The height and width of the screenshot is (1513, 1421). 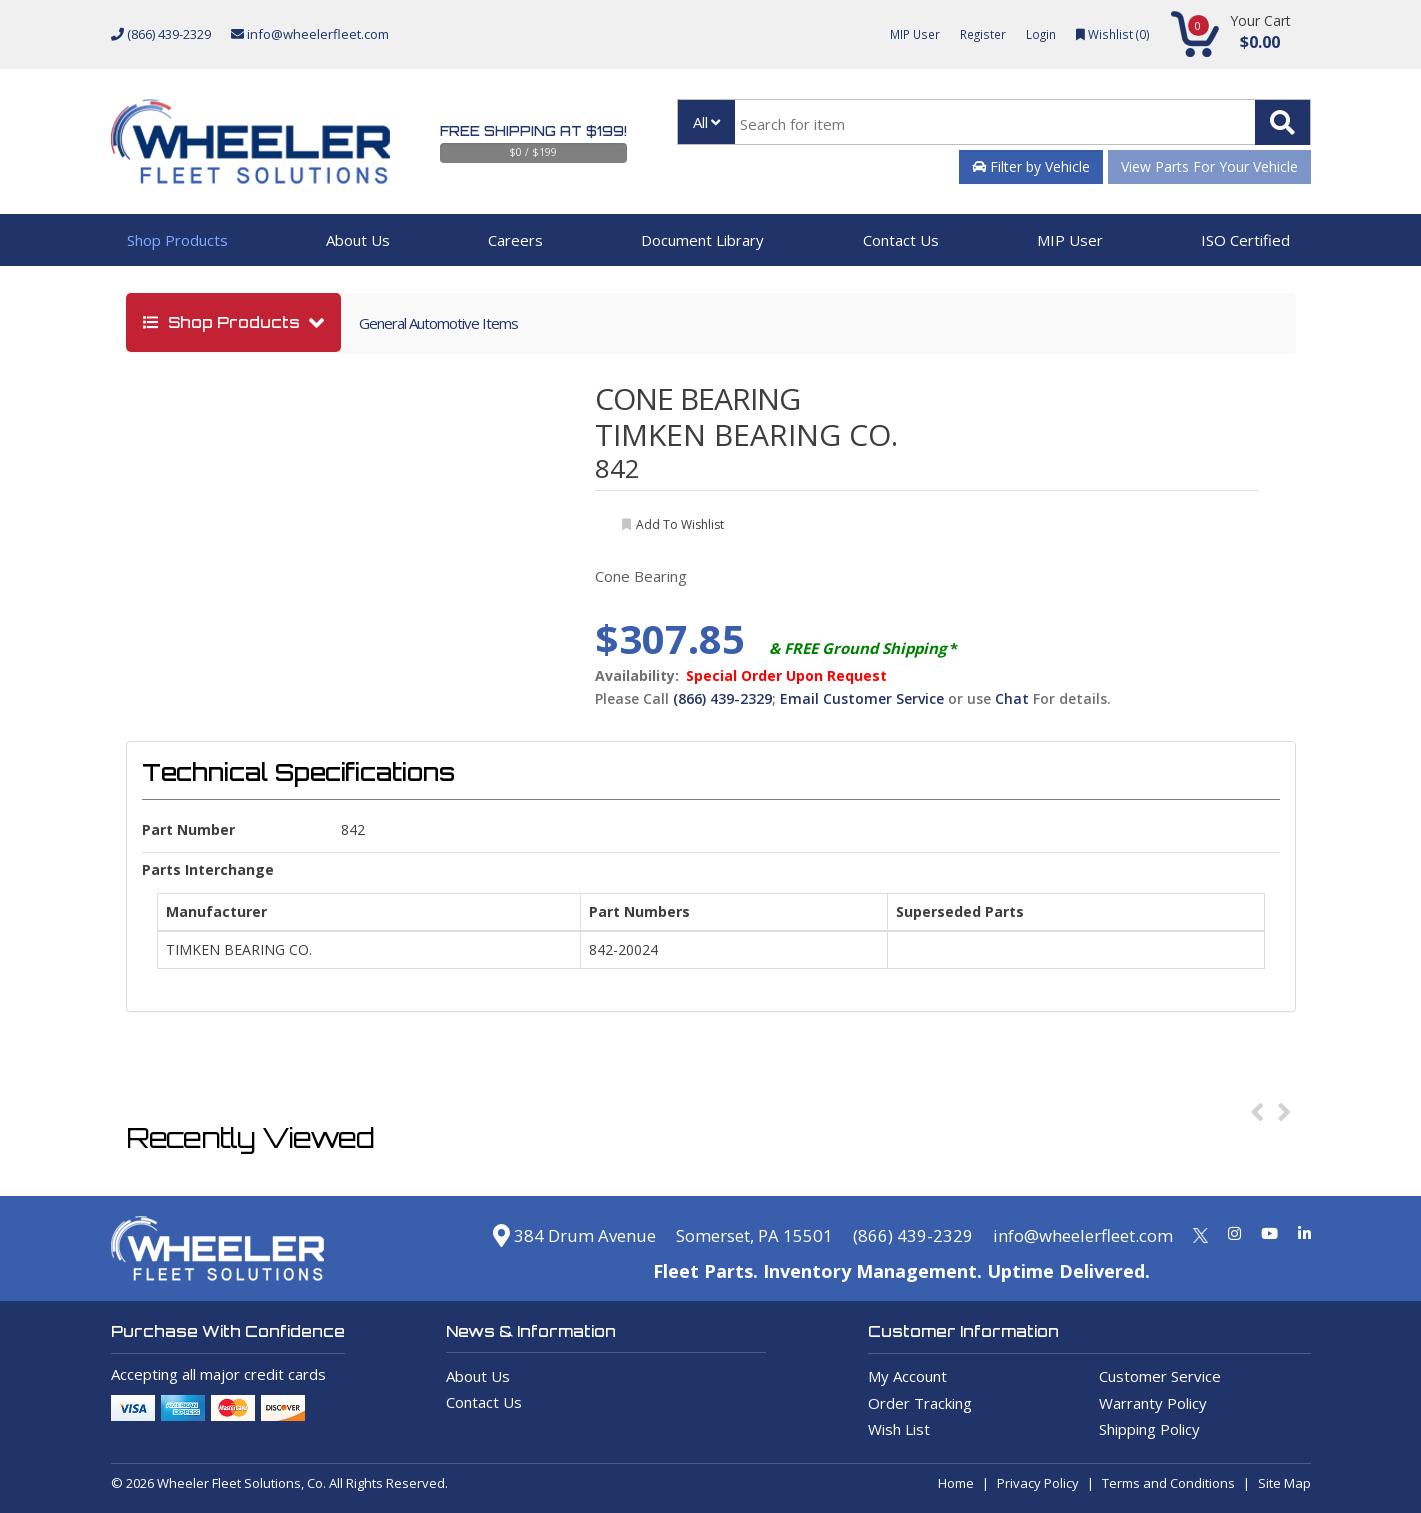 What do you see at coordinates (680, 524) in the screenshot?
I see `add to wishlist` at bounding box center [680, 524].